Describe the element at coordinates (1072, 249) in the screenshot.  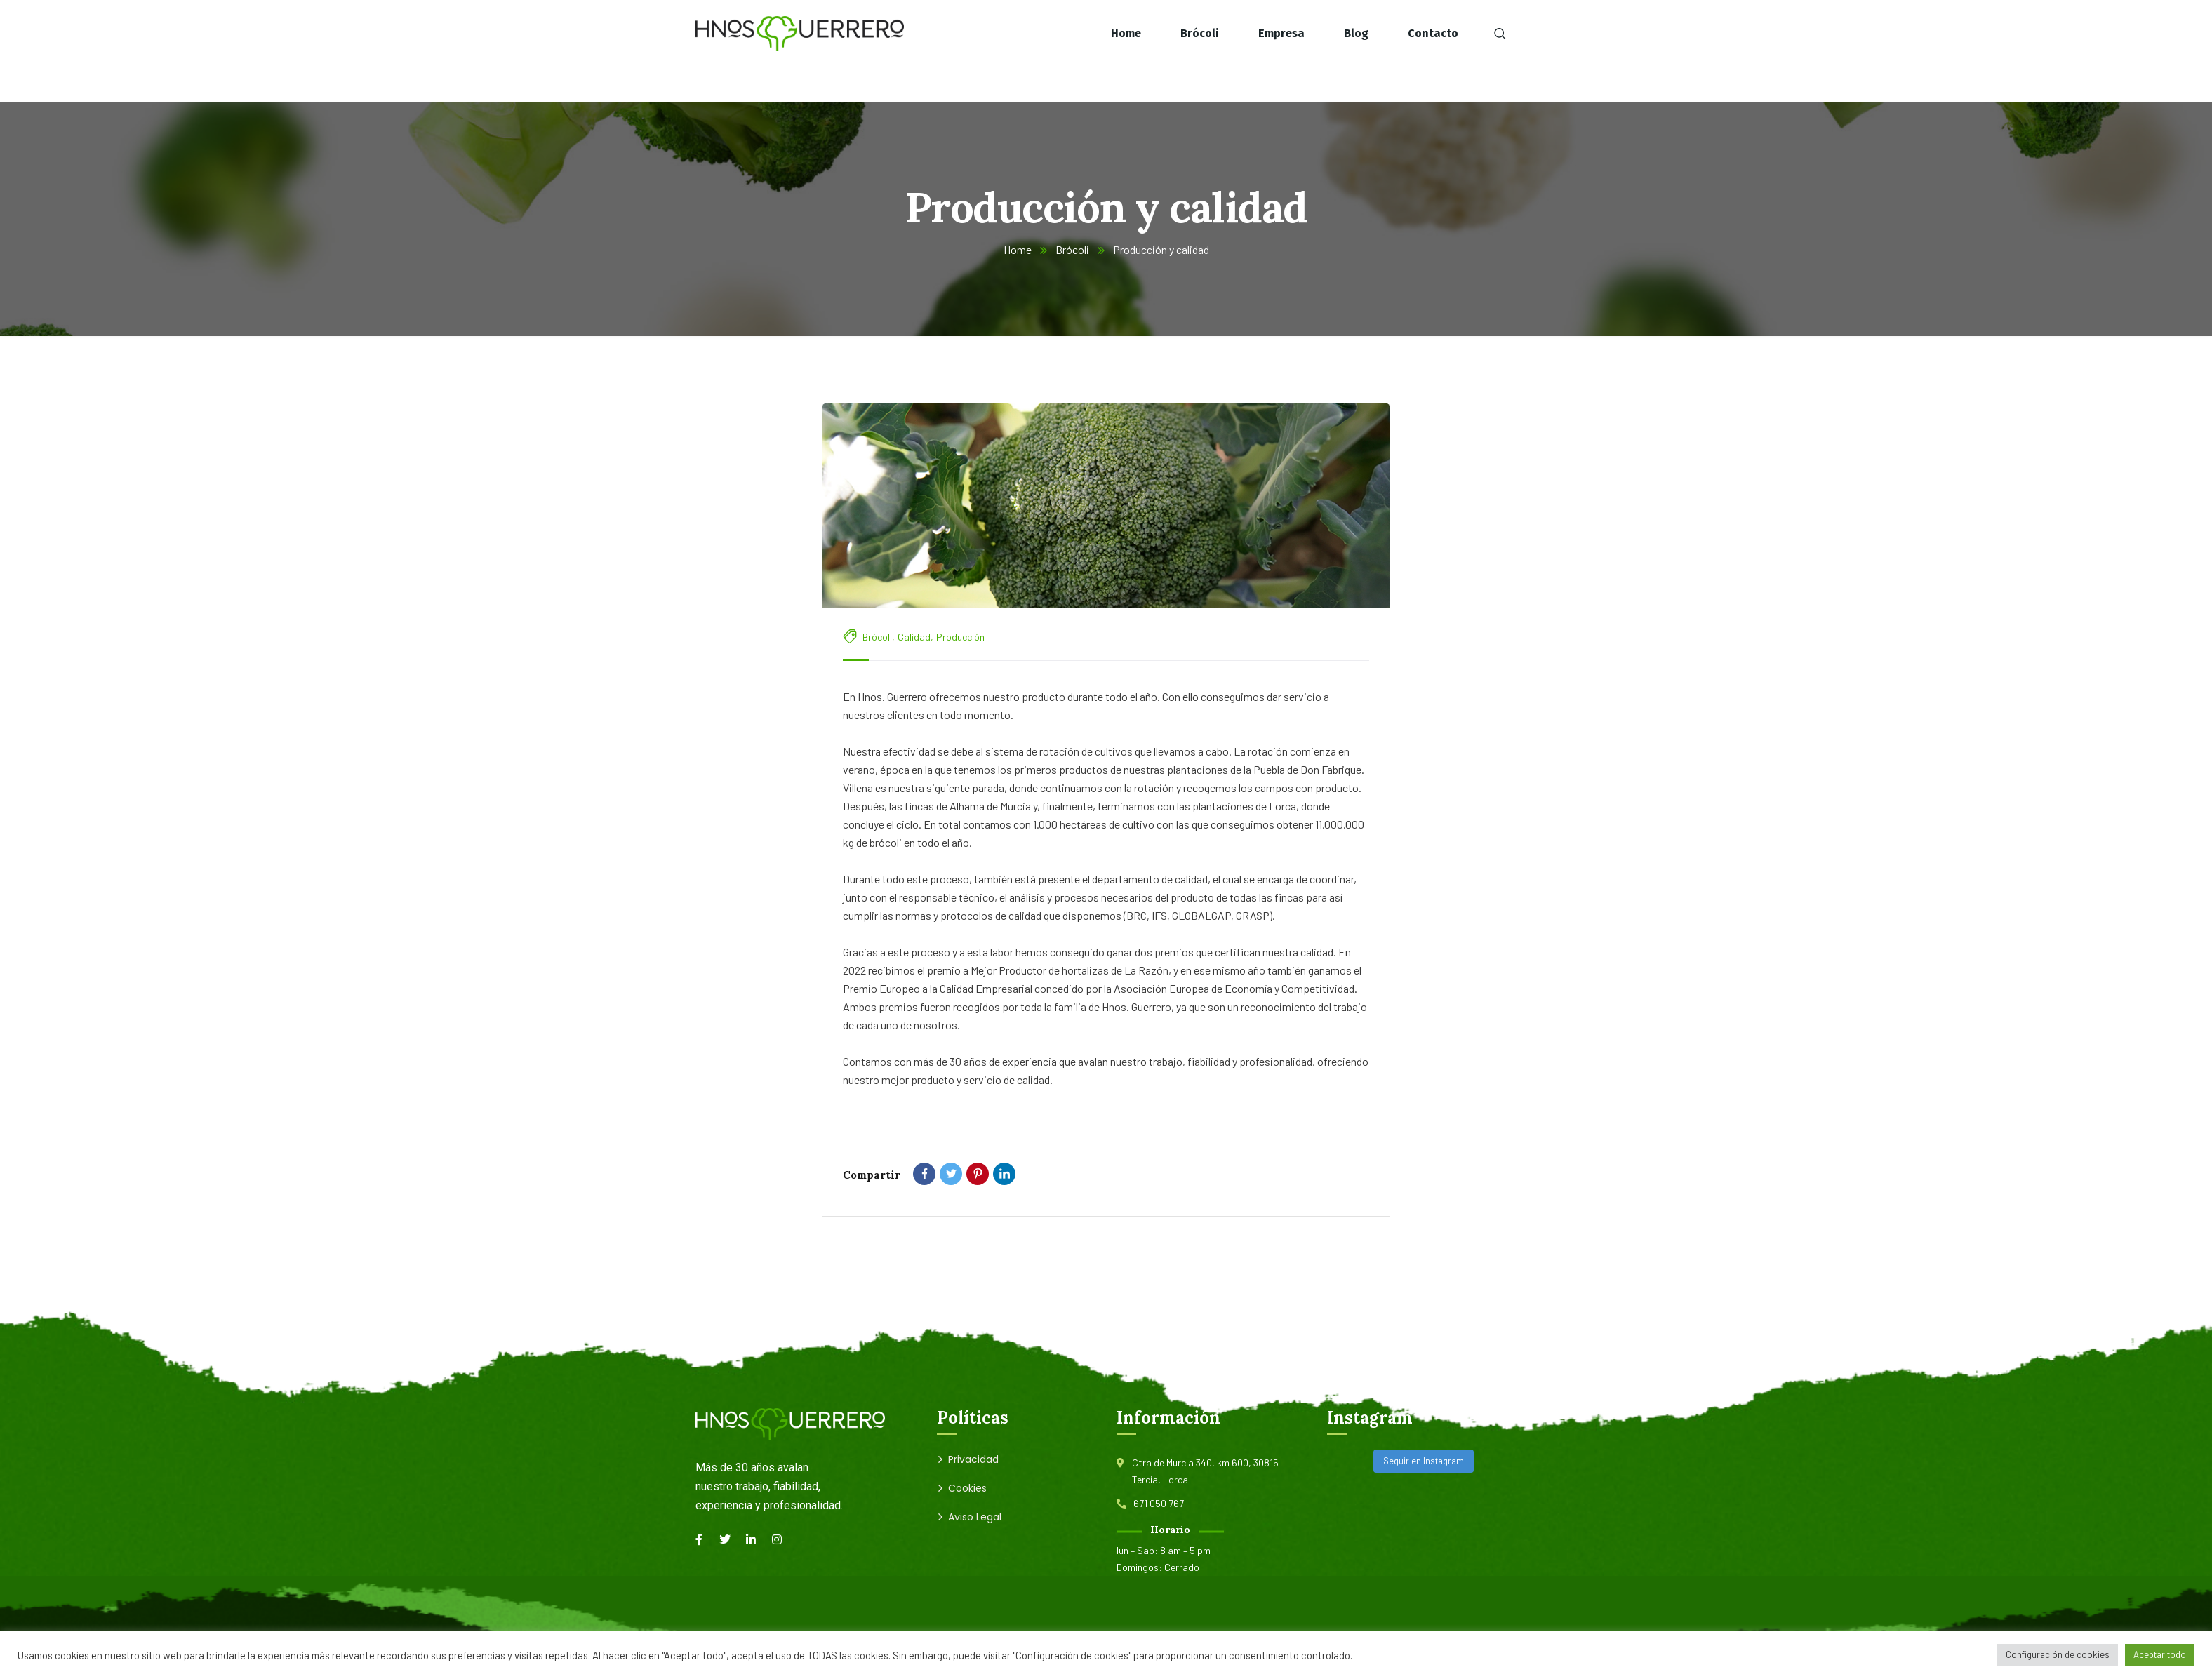
I see `Brócoli` at that location.